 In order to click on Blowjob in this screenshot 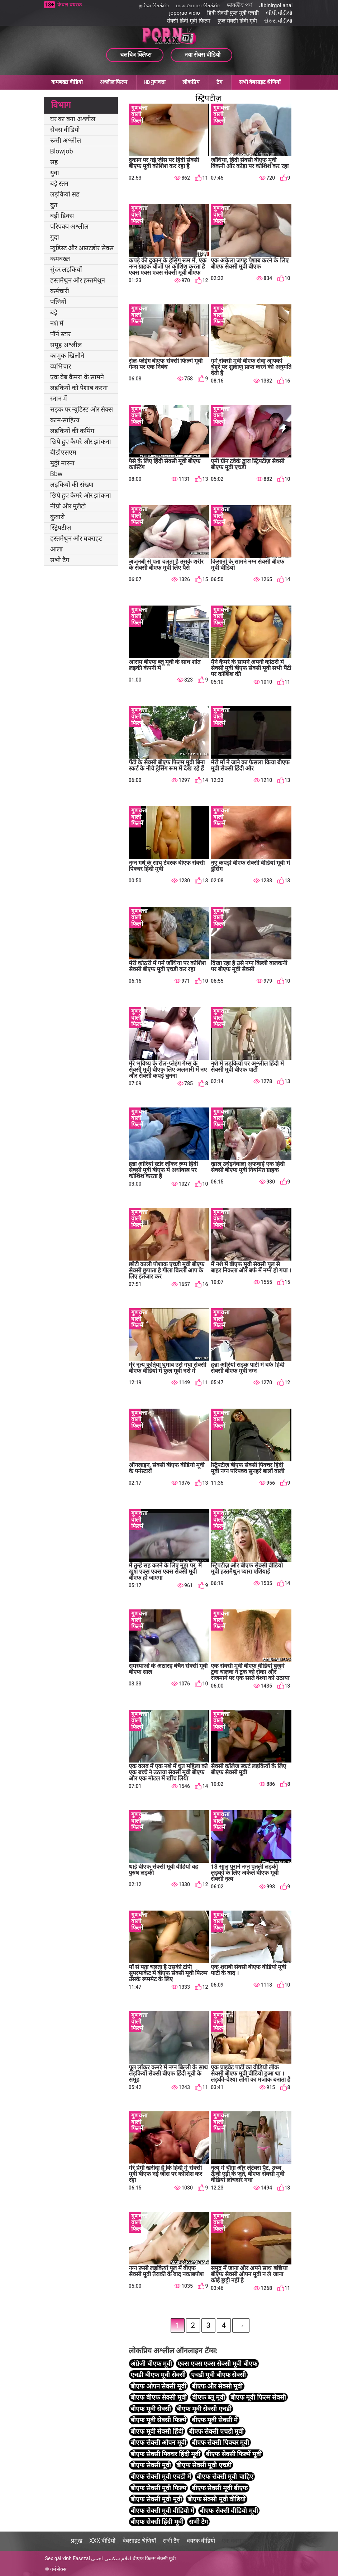, I will do `click(61, 151)`.